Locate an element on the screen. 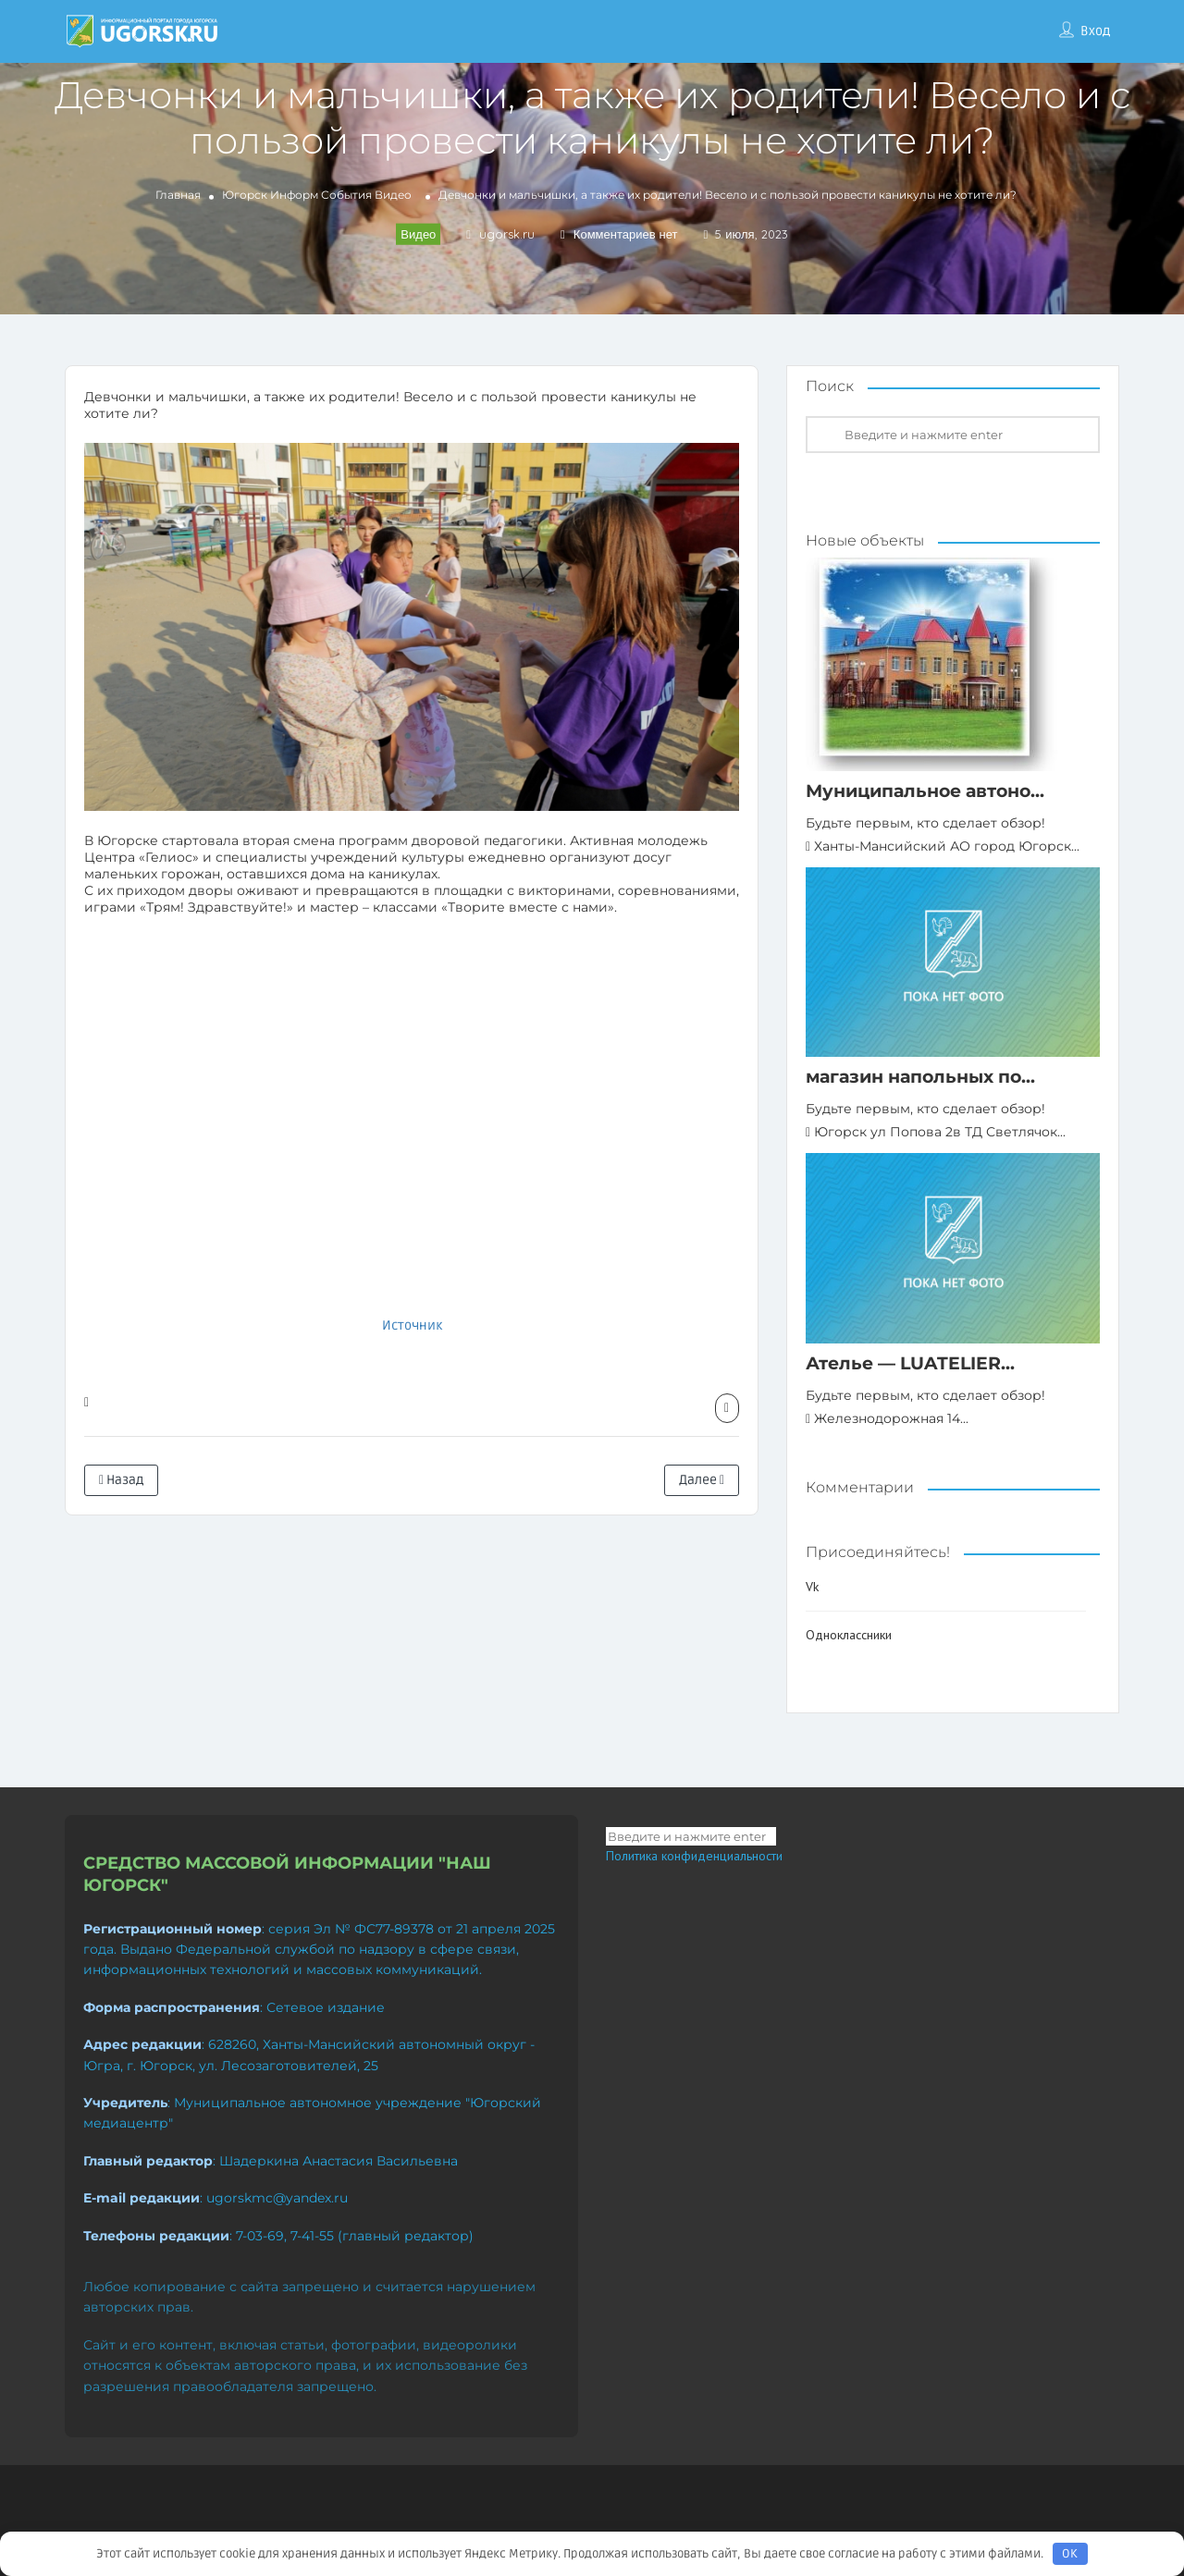 This screenshot has height=2576, width=1184. События is located at coordinates (346, 195).